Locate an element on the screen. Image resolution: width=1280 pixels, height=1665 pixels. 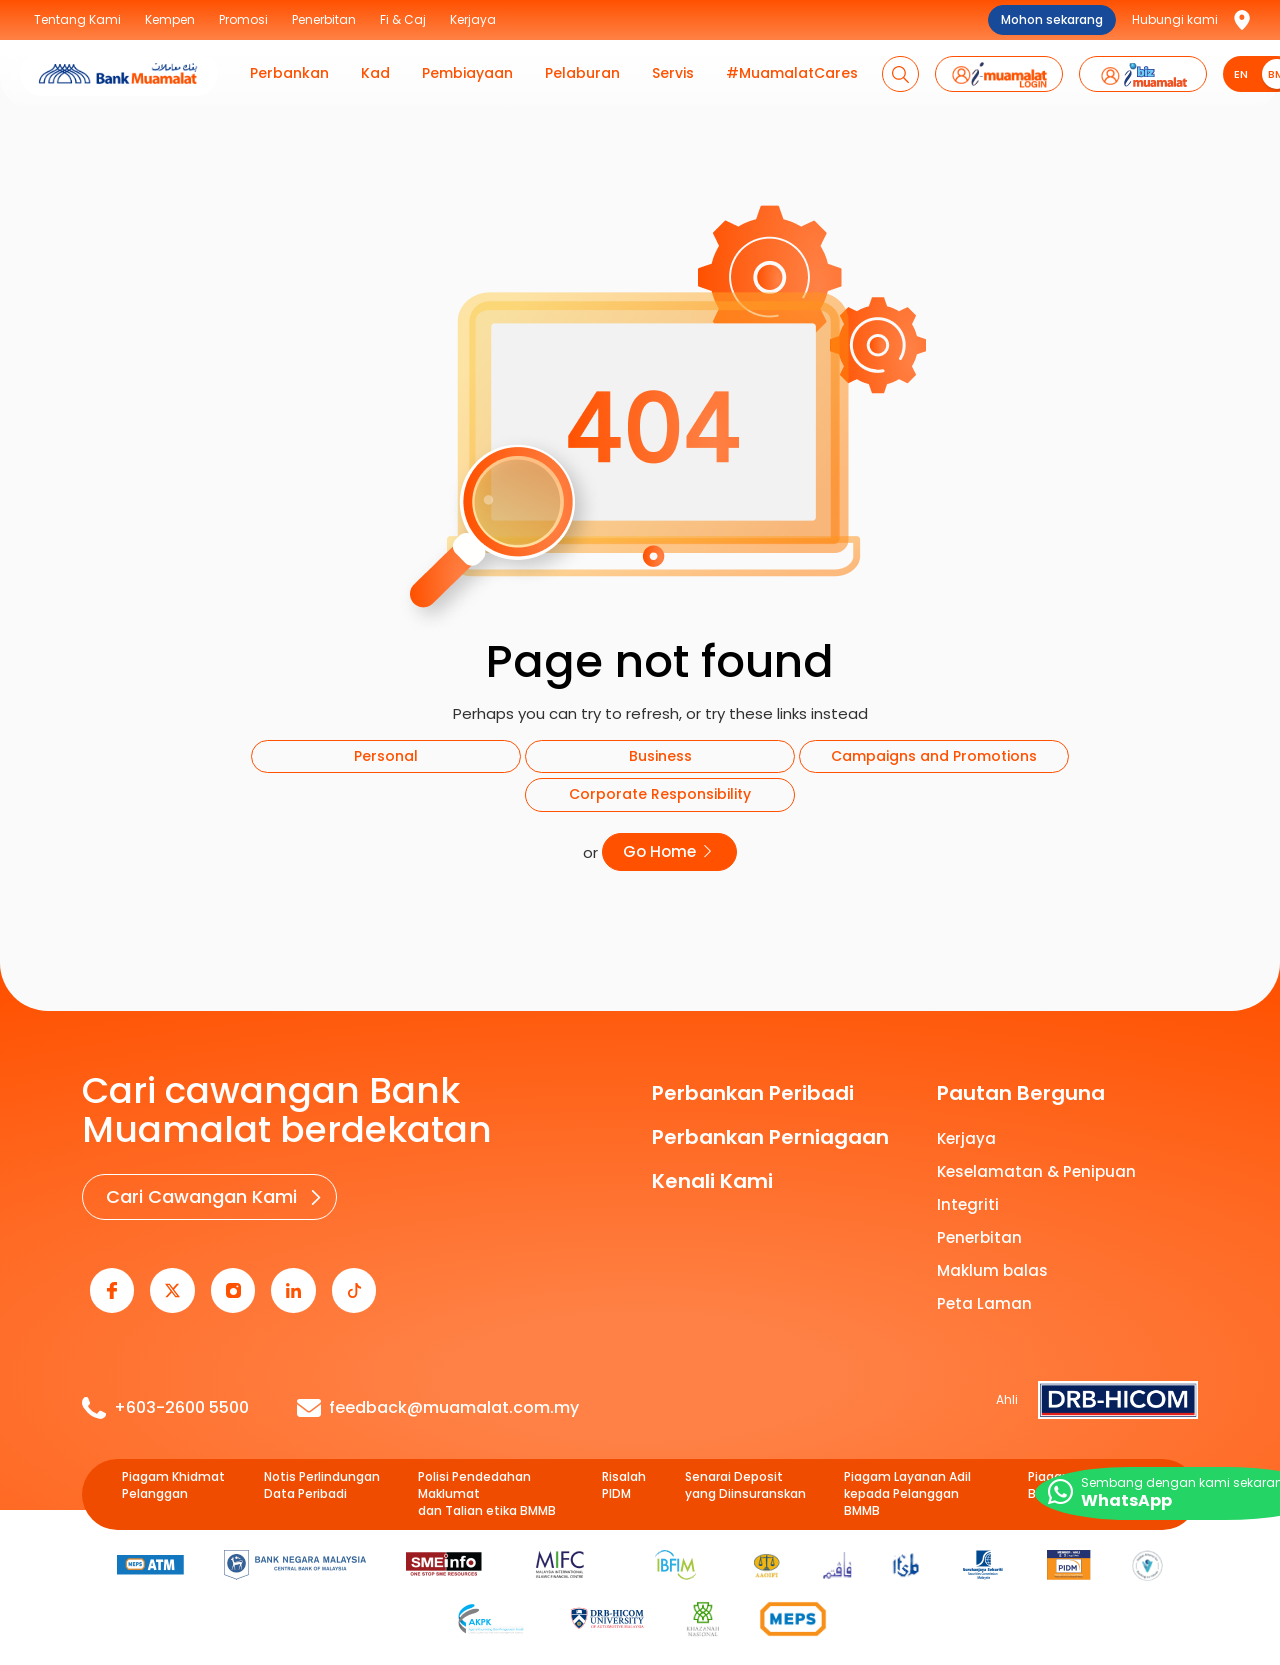
Kenali Kami is located at coordinates (712, 1176).